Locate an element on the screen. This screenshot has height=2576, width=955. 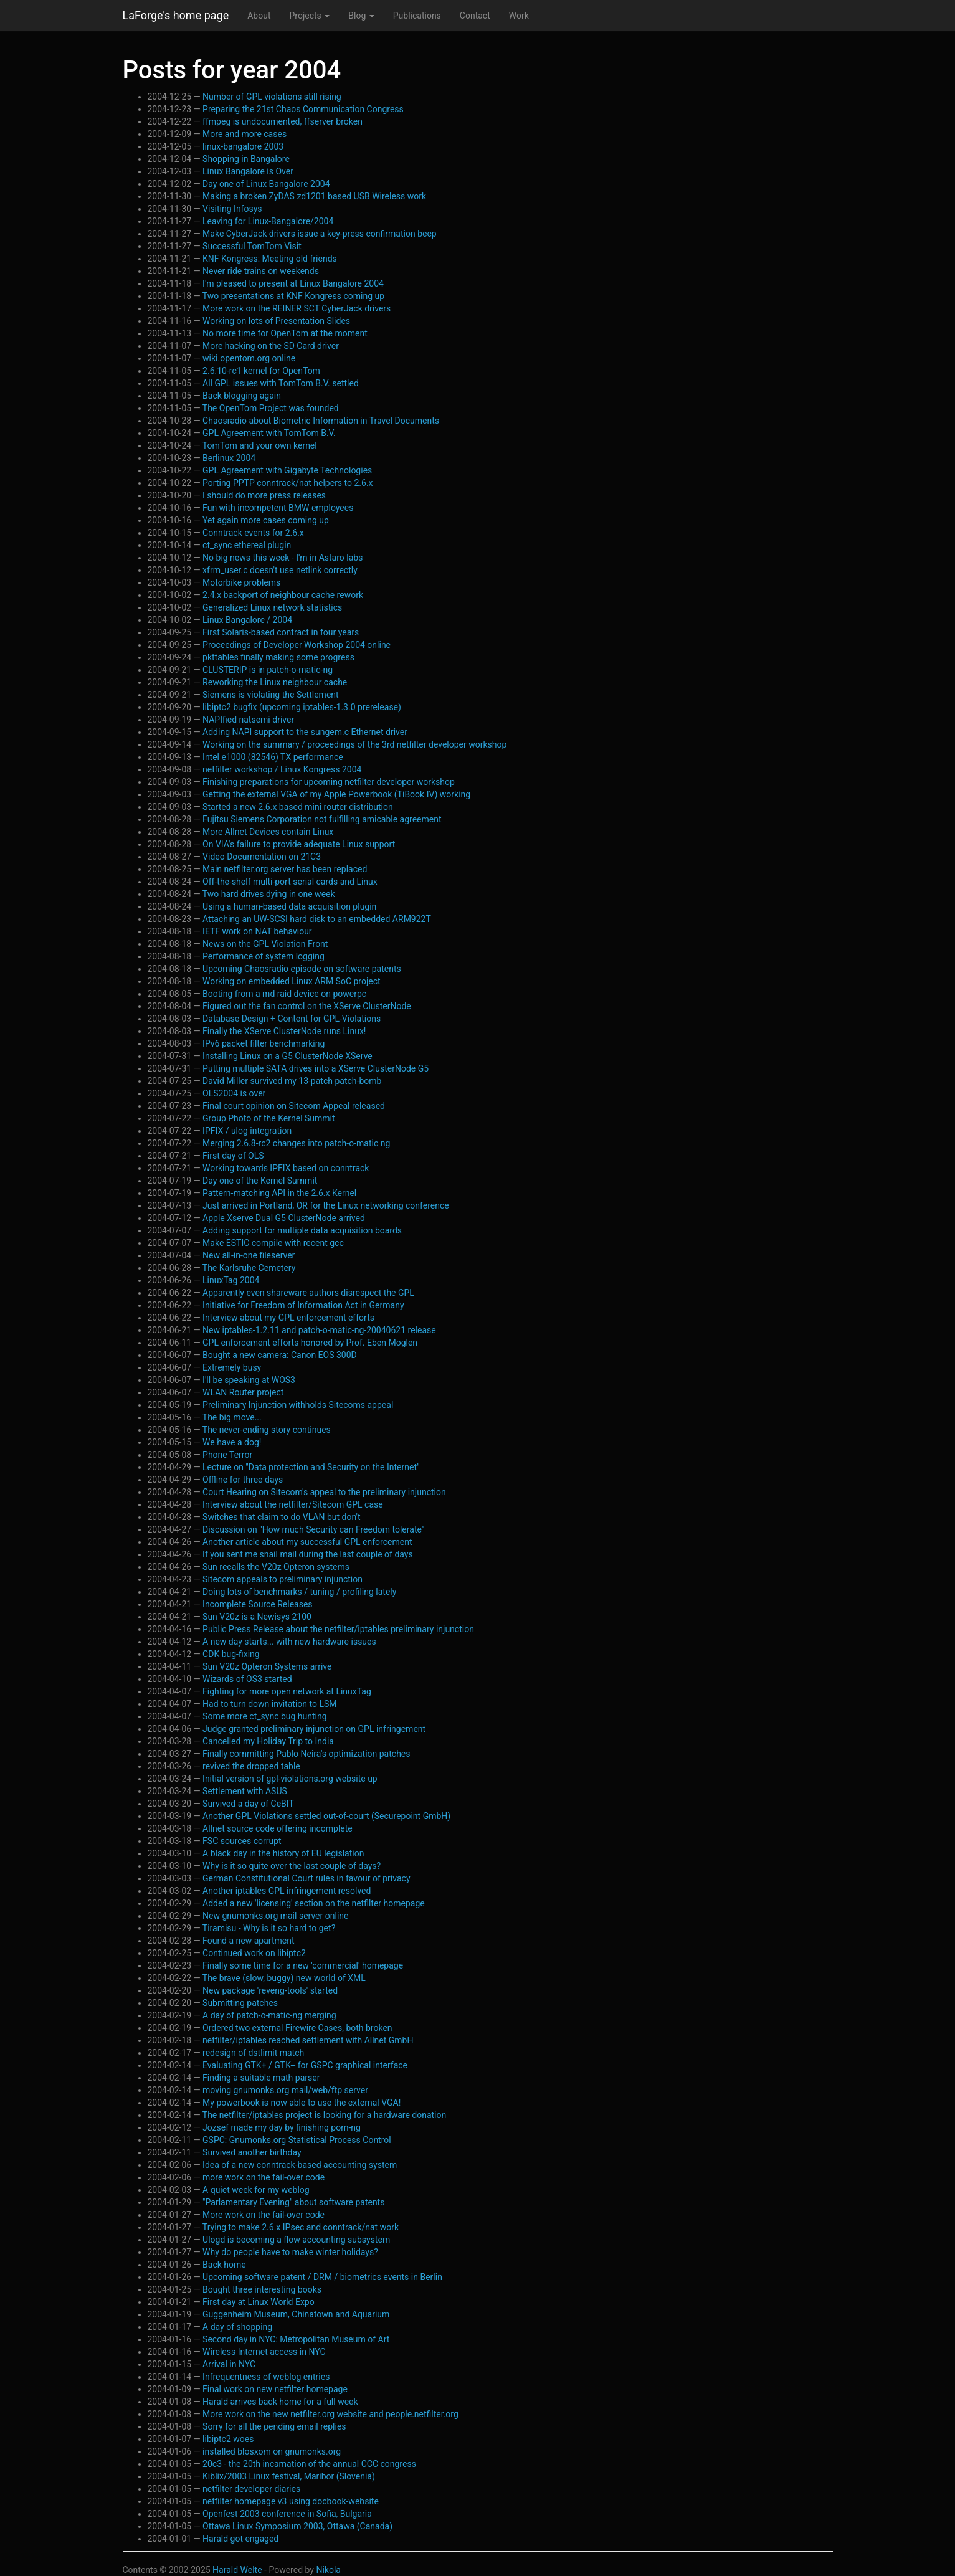
Added a new 'licensing' section on the netfilter homepage is located at coordinates (313, 1903).